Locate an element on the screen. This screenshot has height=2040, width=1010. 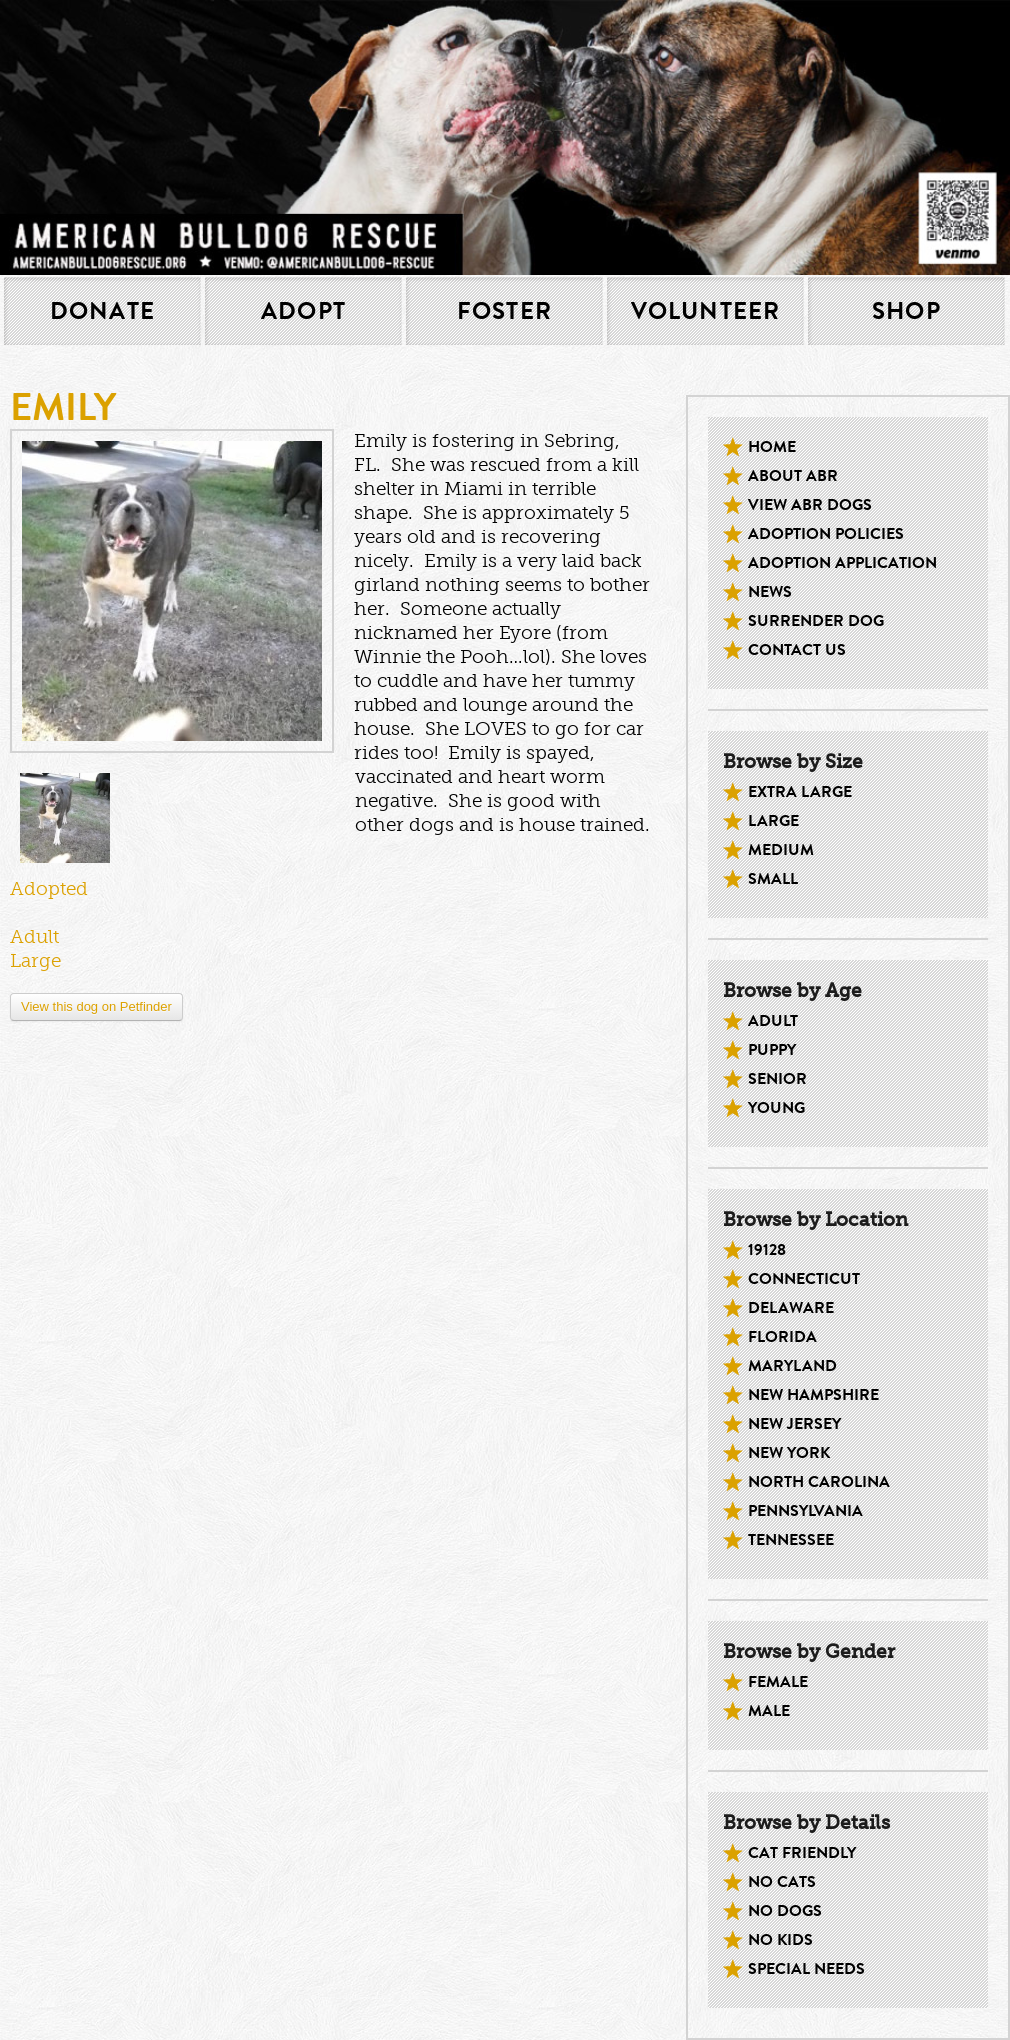
Home is located at coordinates (772, 447).